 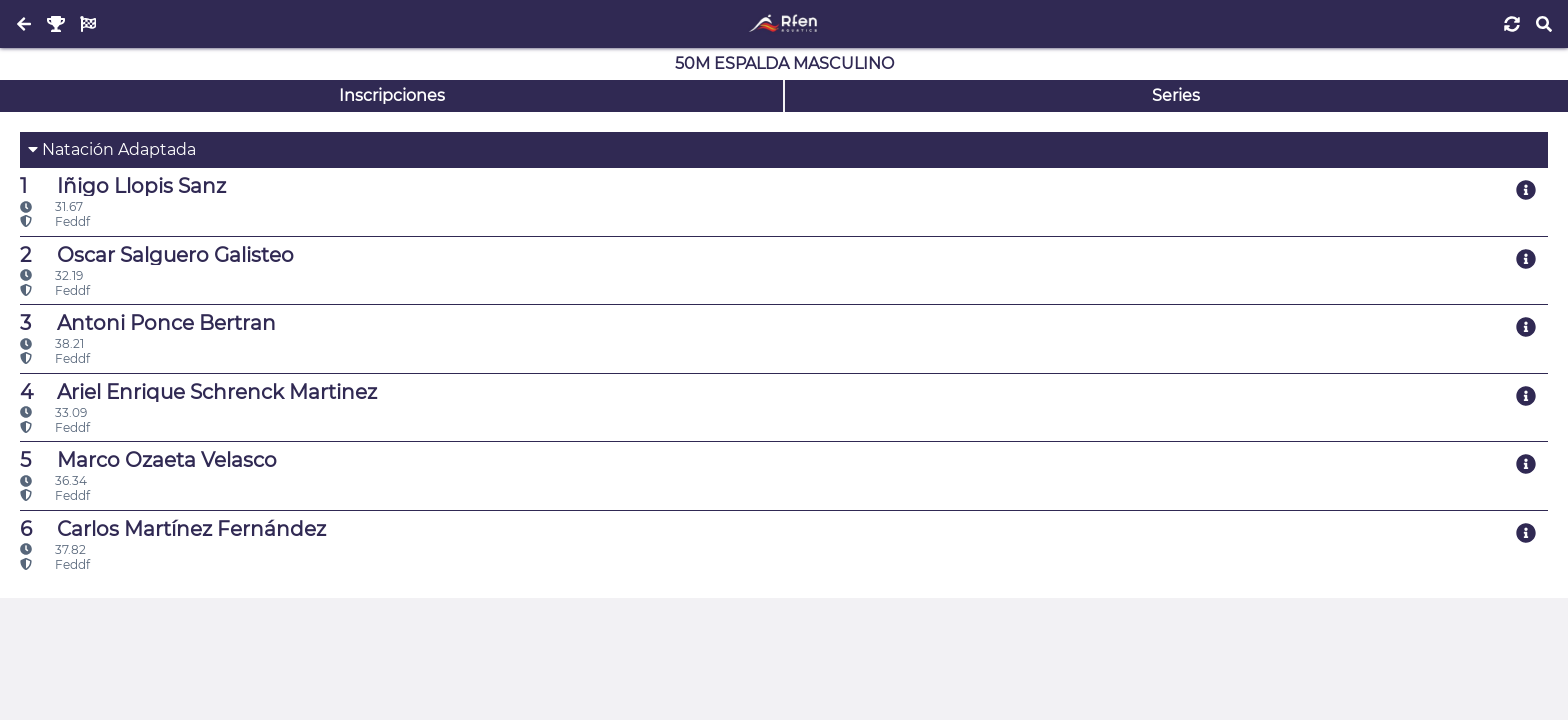 What do you see at coordinates (157, 255) in the screenshot?
I see `Oscar Salguero Galisteo` at bounding box center [157, 255].